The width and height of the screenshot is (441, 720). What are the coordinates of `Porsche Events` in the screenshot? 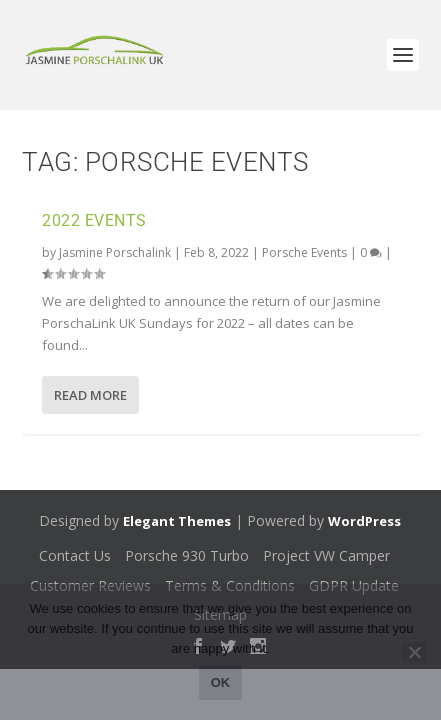 It's located at (304, 252).